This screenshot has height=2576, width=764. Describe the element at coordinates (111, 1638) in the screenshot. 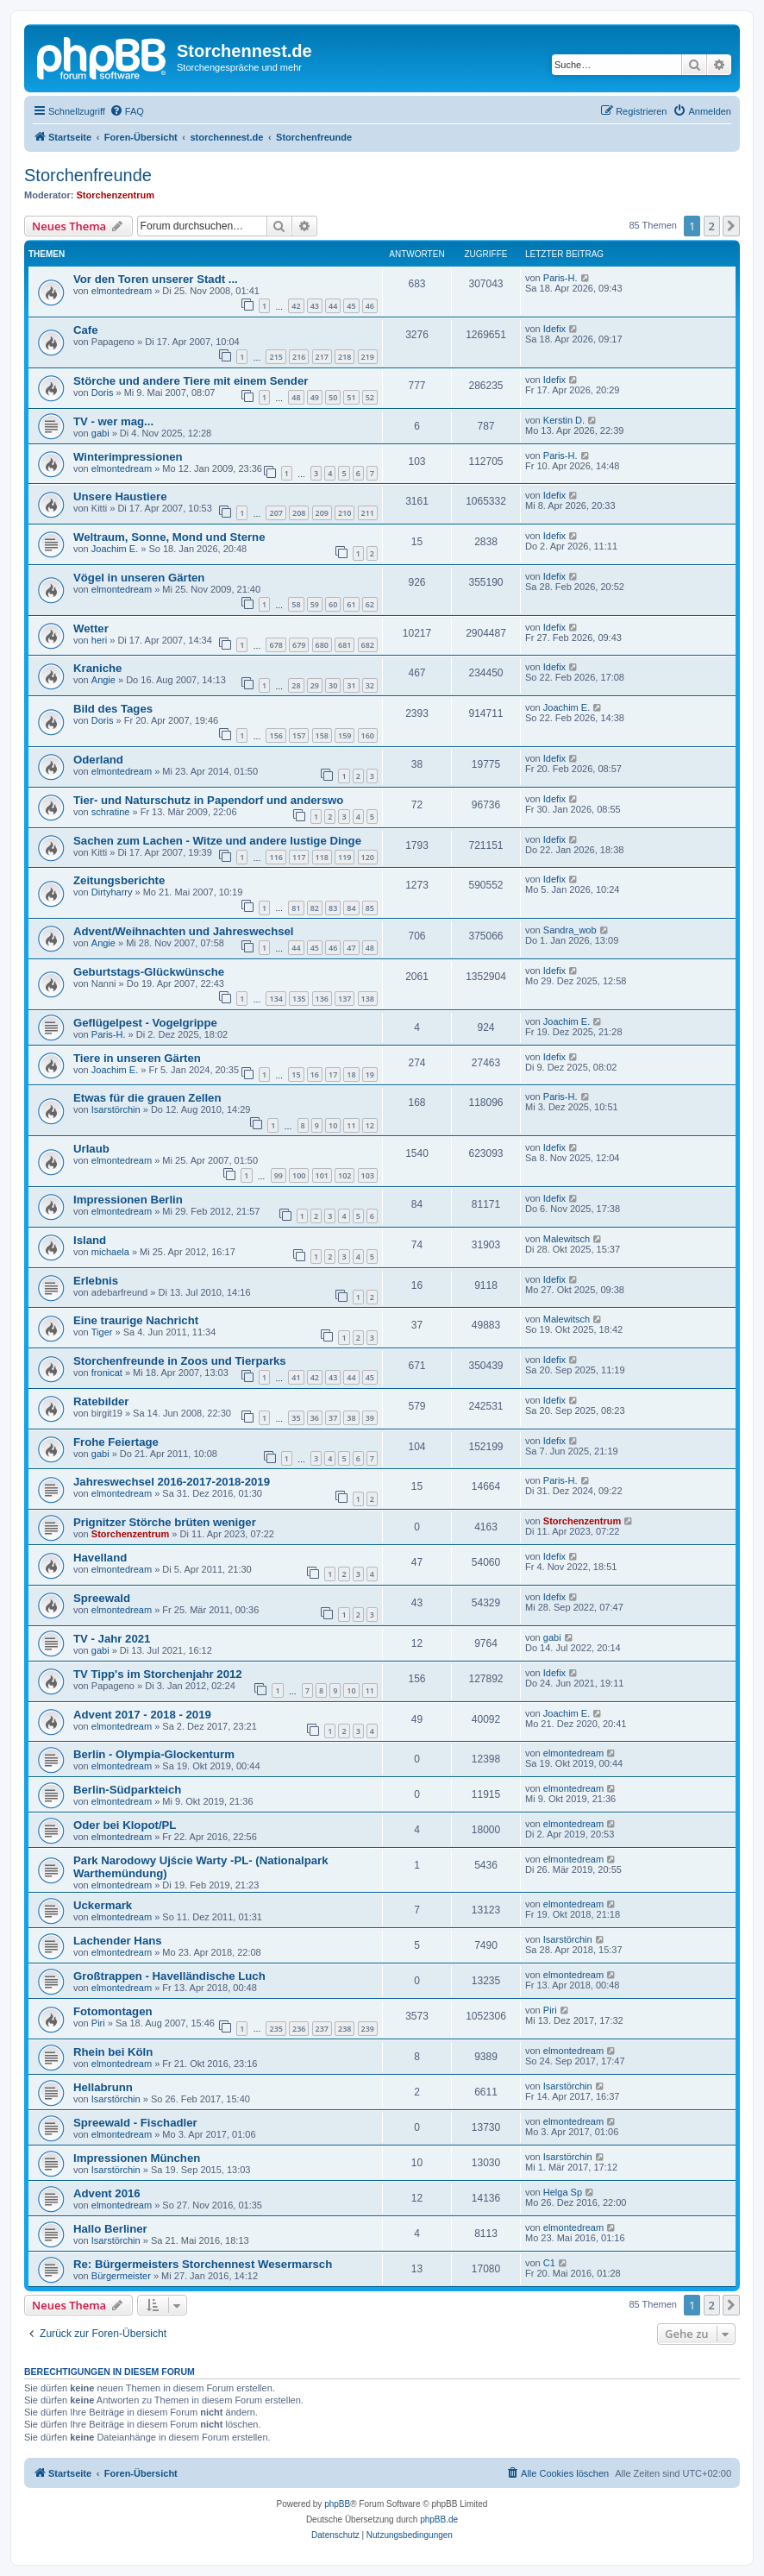

I see `TV - Jahr 2021` at that location.